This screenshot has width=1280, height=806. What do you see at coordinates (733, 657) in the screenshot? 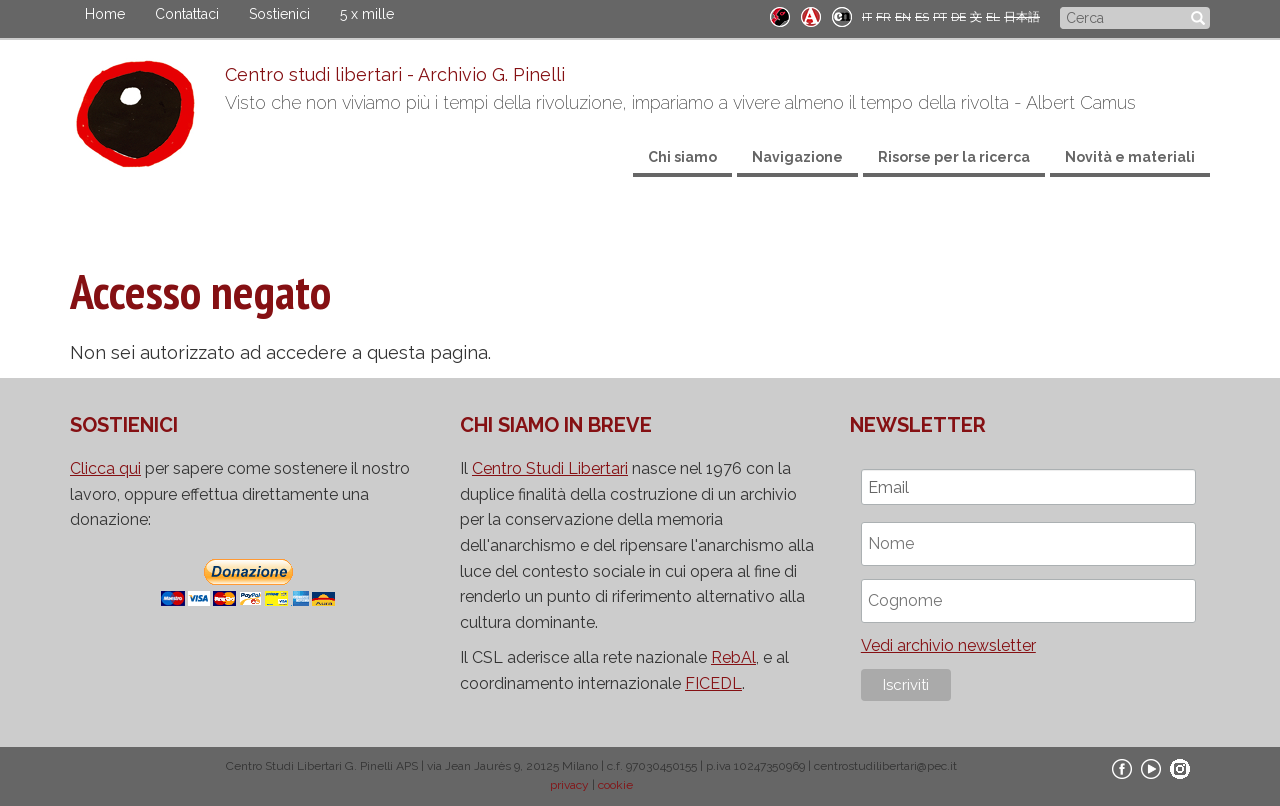
I see `RebAl` at bounding box center [733, 657].